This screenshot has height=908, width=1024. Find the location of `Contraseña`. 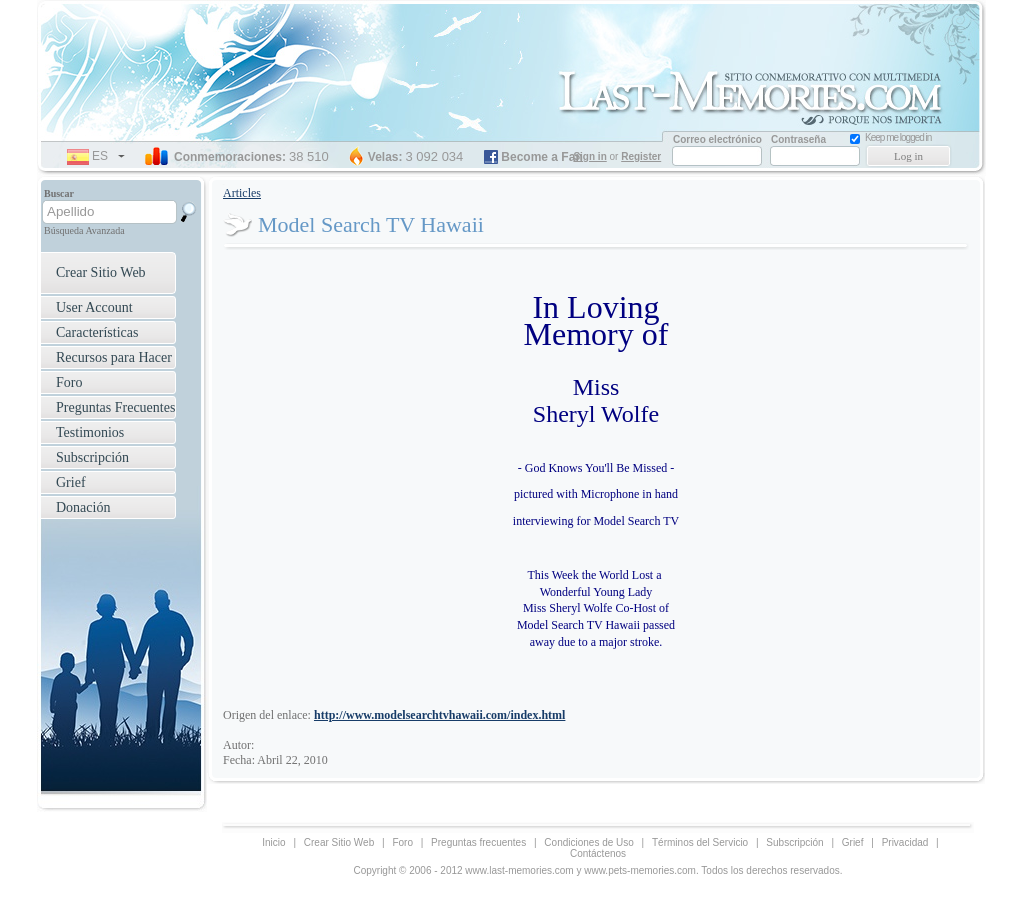

Contraseña is located at coordinates (798, 139).